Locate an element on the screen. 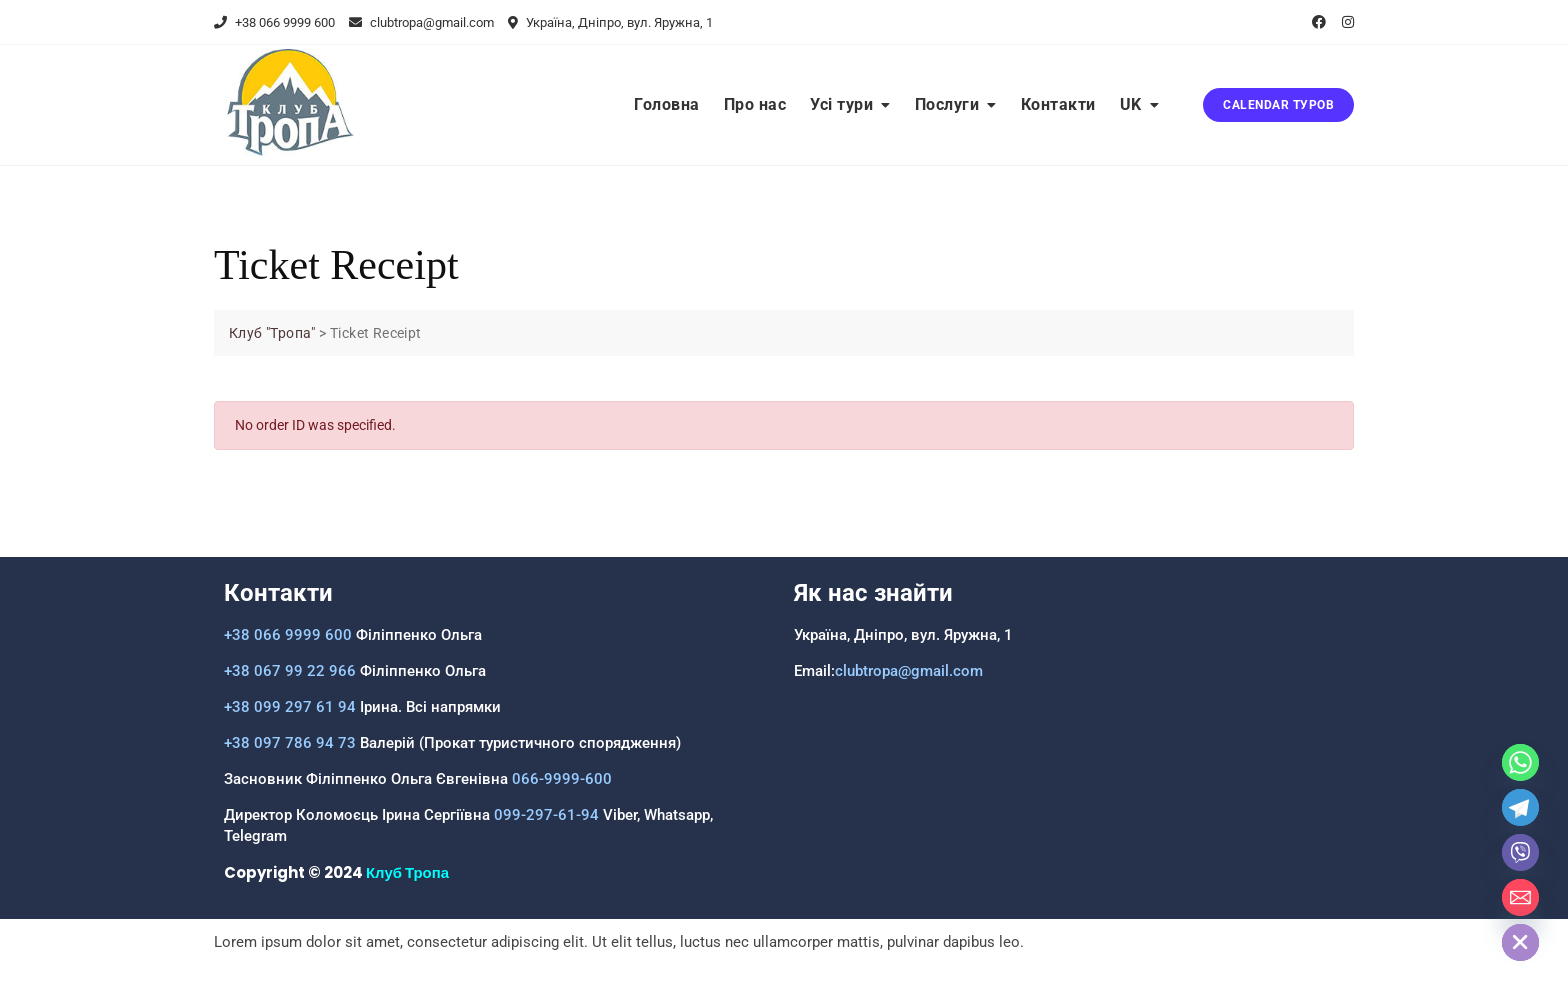 The image size is (1568, 986). +38 097 786 94 73 is located at coordinates (290, 743).